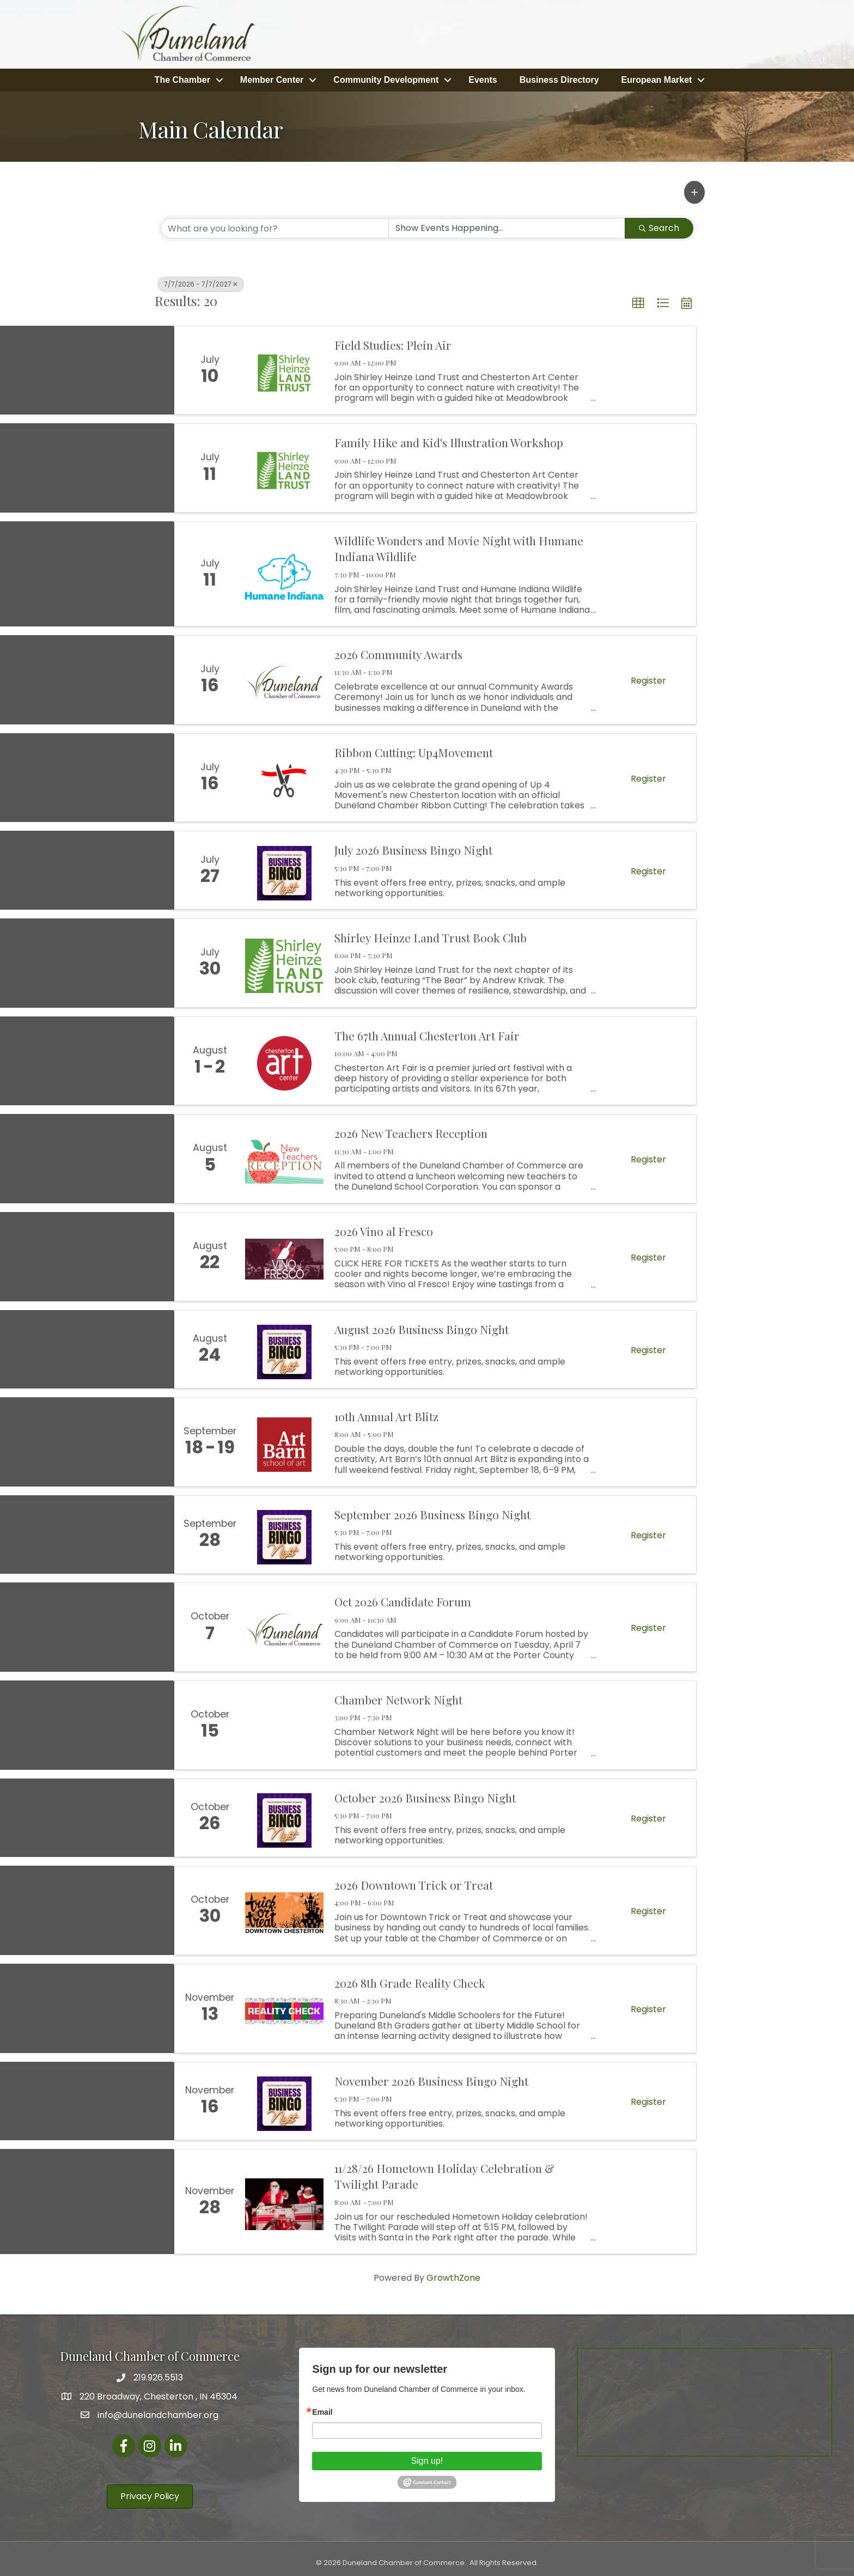 This screenshot has height=2576, width=854. What do you see at coordinates (413, 847) in the screenshot?
I see `July 2026 Business Bingo Night` at bounding box center [413, 847].